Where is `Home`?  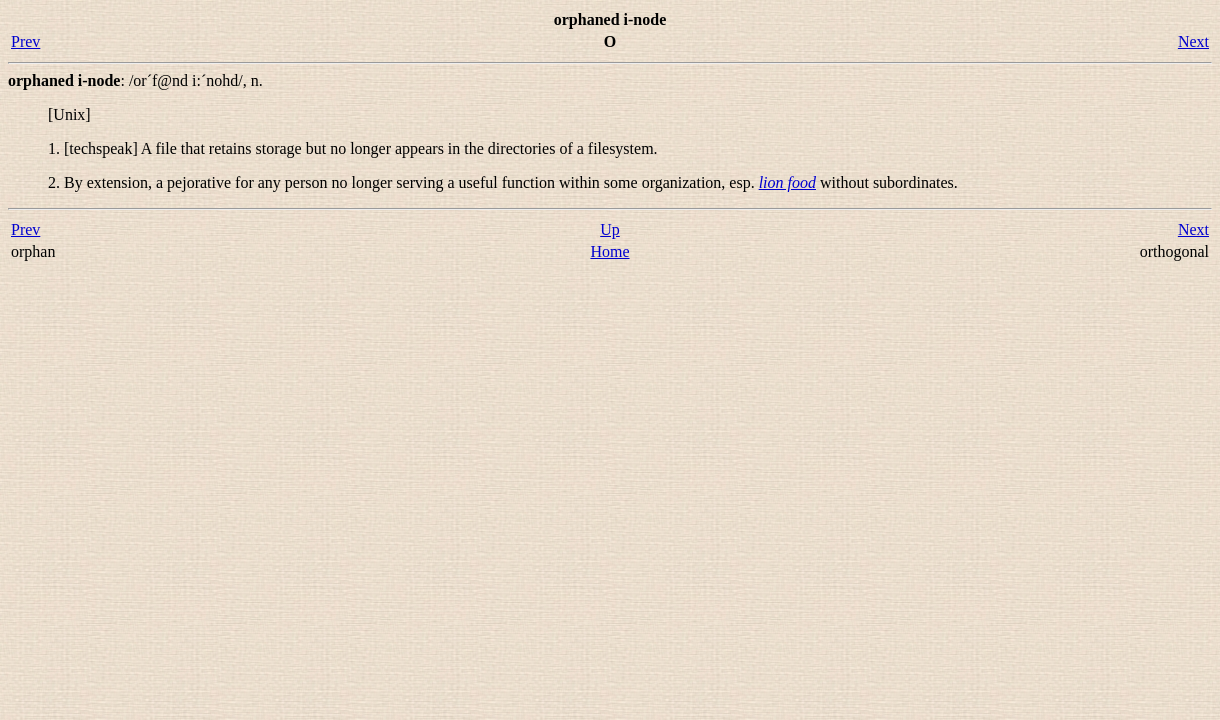 Home is located at coordinates (609, 251).